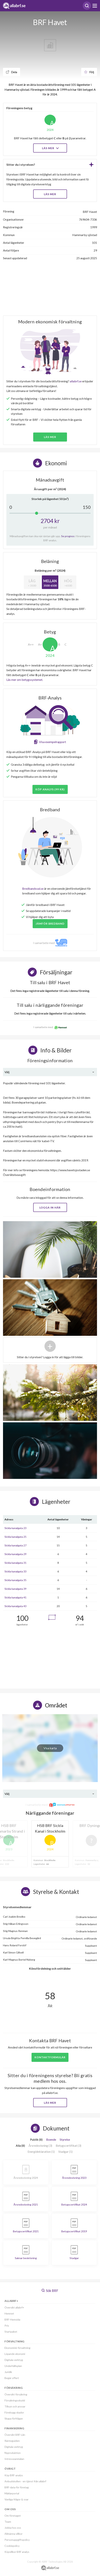 This screenshot has width=100, height=2576. I want to click on Sickla kanalgata 31, so click(15, 1562).